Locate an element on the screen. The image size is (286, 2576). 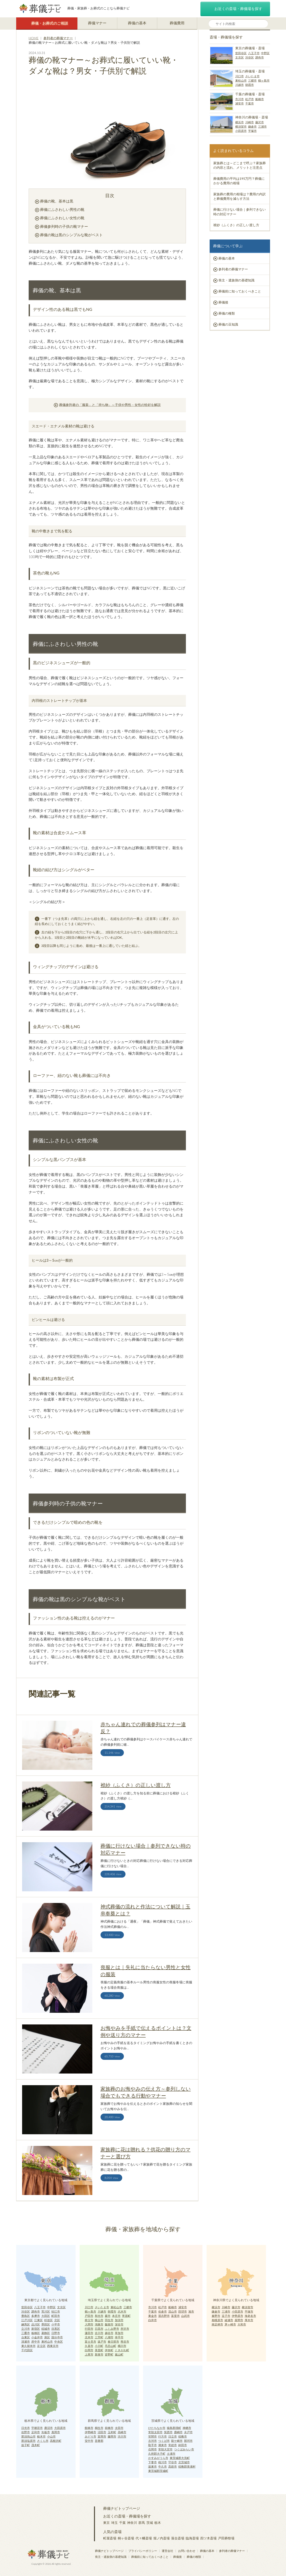
プライバシーポリシー is located at coordinates (142, 2550).